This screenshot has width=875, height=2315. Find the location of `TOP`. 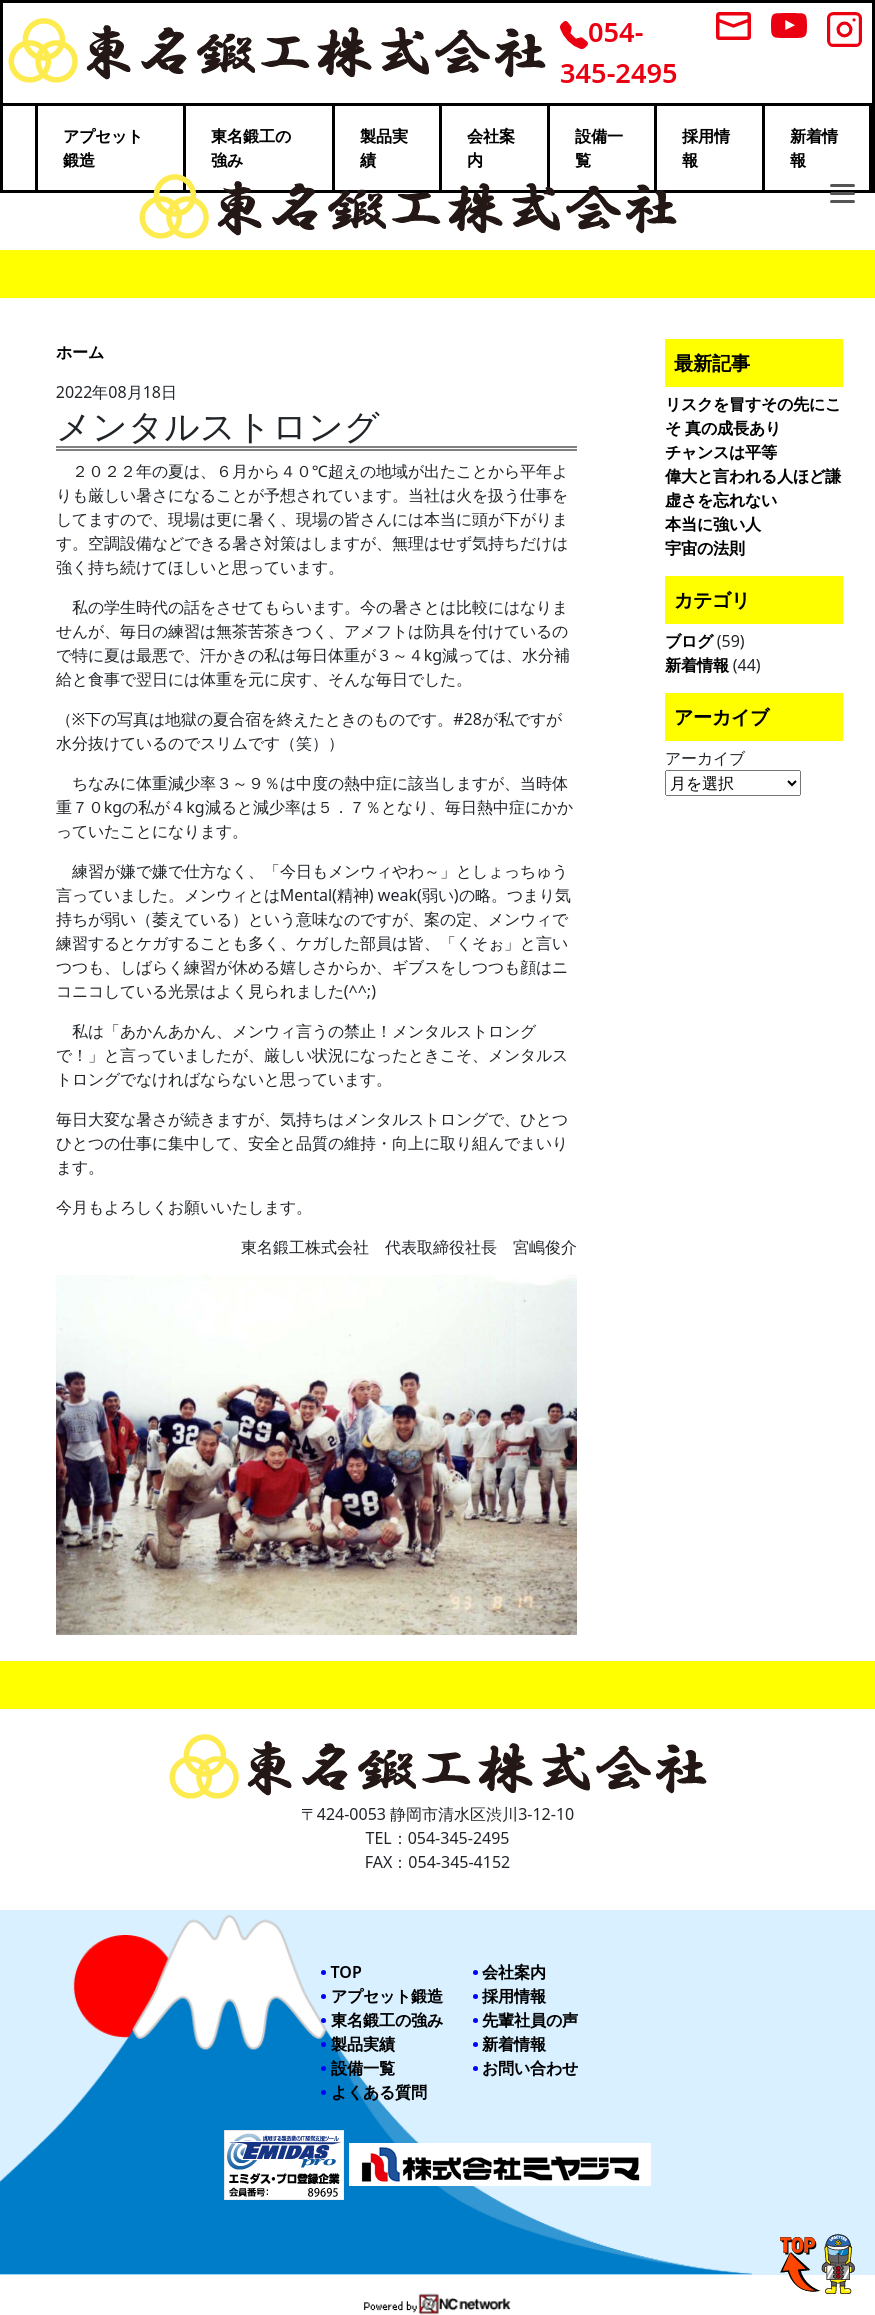

TOP is located at coordinates (346, 1972).